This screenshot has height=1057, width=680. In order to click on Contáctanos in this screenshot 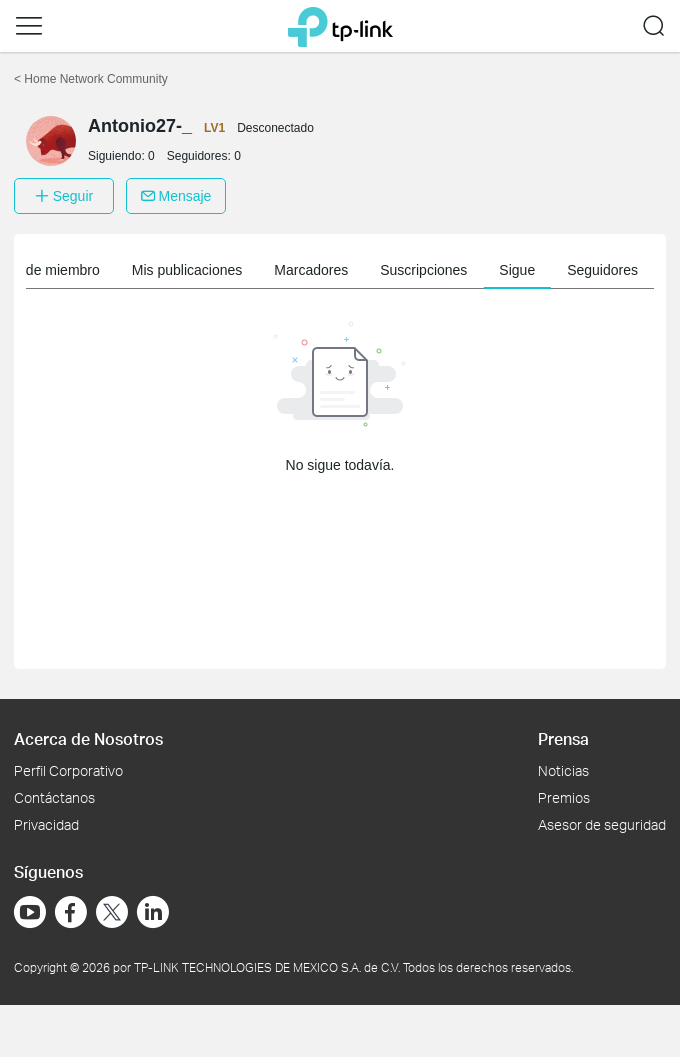, I will do `click(54, 797)`.